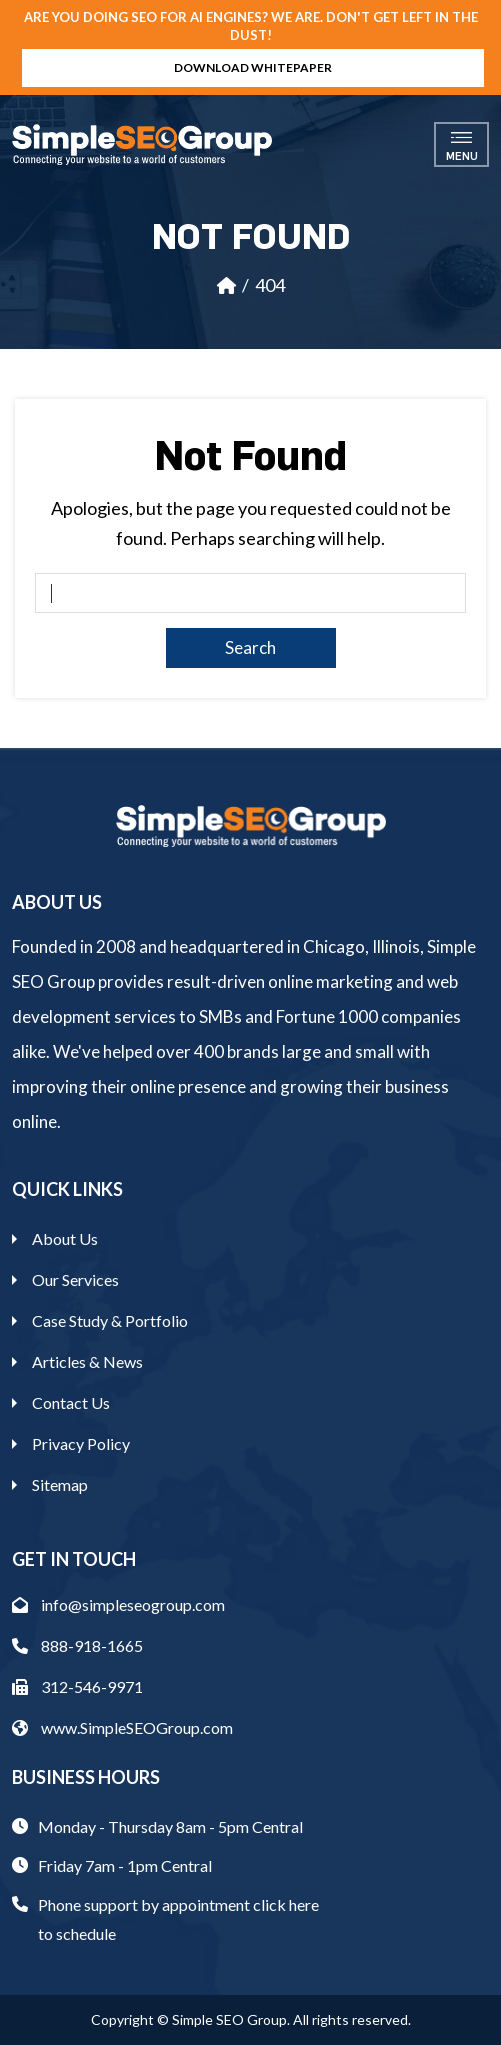  What do you see at coordinates (77, 1686) in the screenshot?
I see `312-546-9971` at bounding box center [77, 1686].